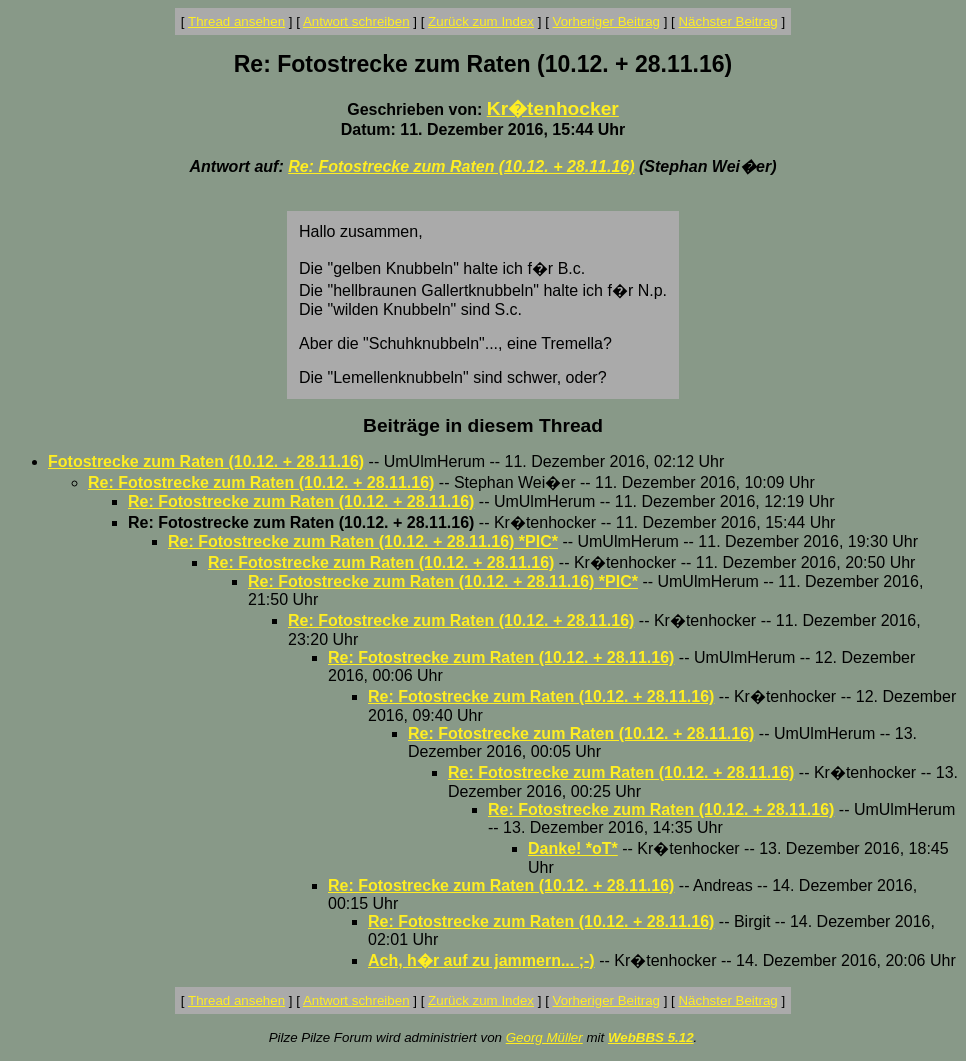  I want to click on Zurück zum Index, so click(481, 21).